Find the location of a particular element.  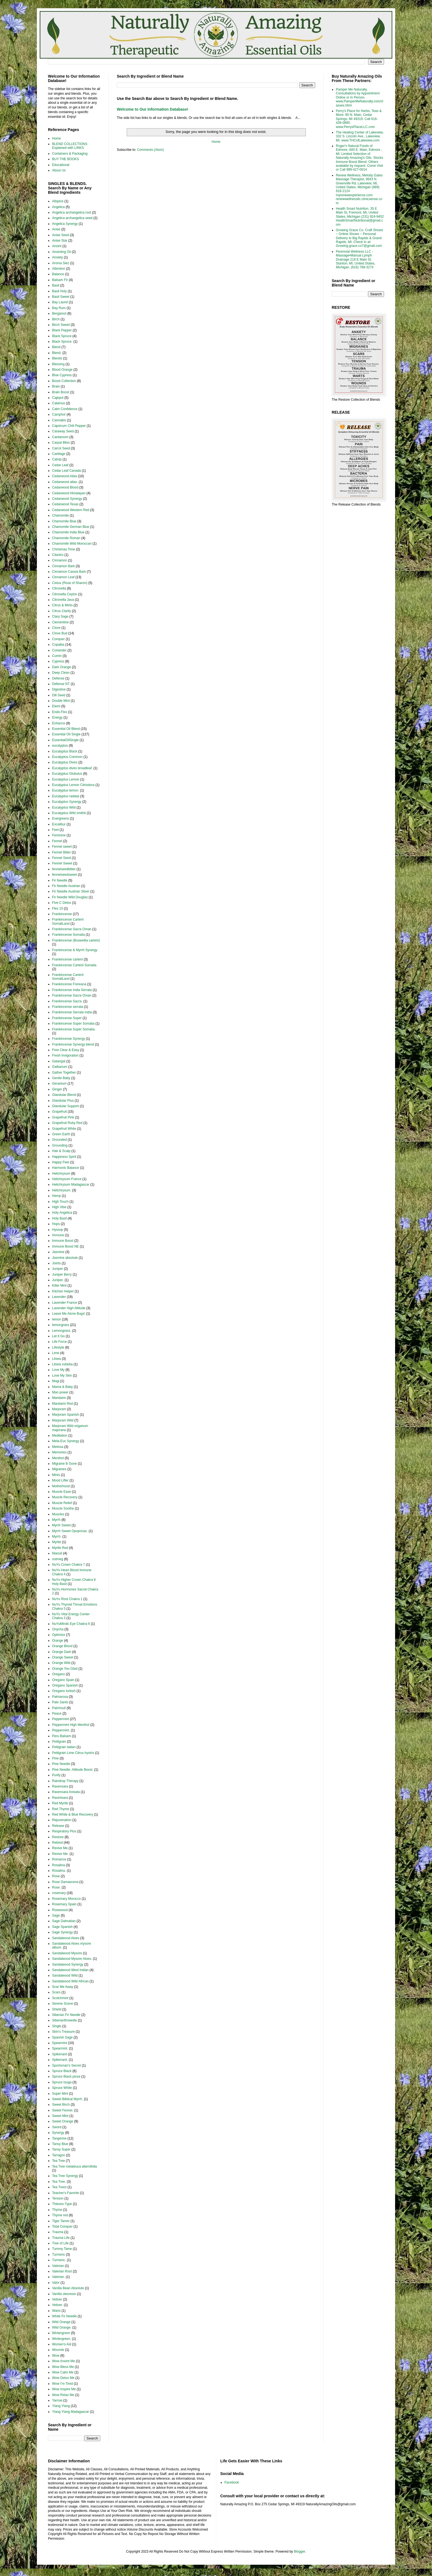

Tiger Tamer is located at coordinates (60, 2221).